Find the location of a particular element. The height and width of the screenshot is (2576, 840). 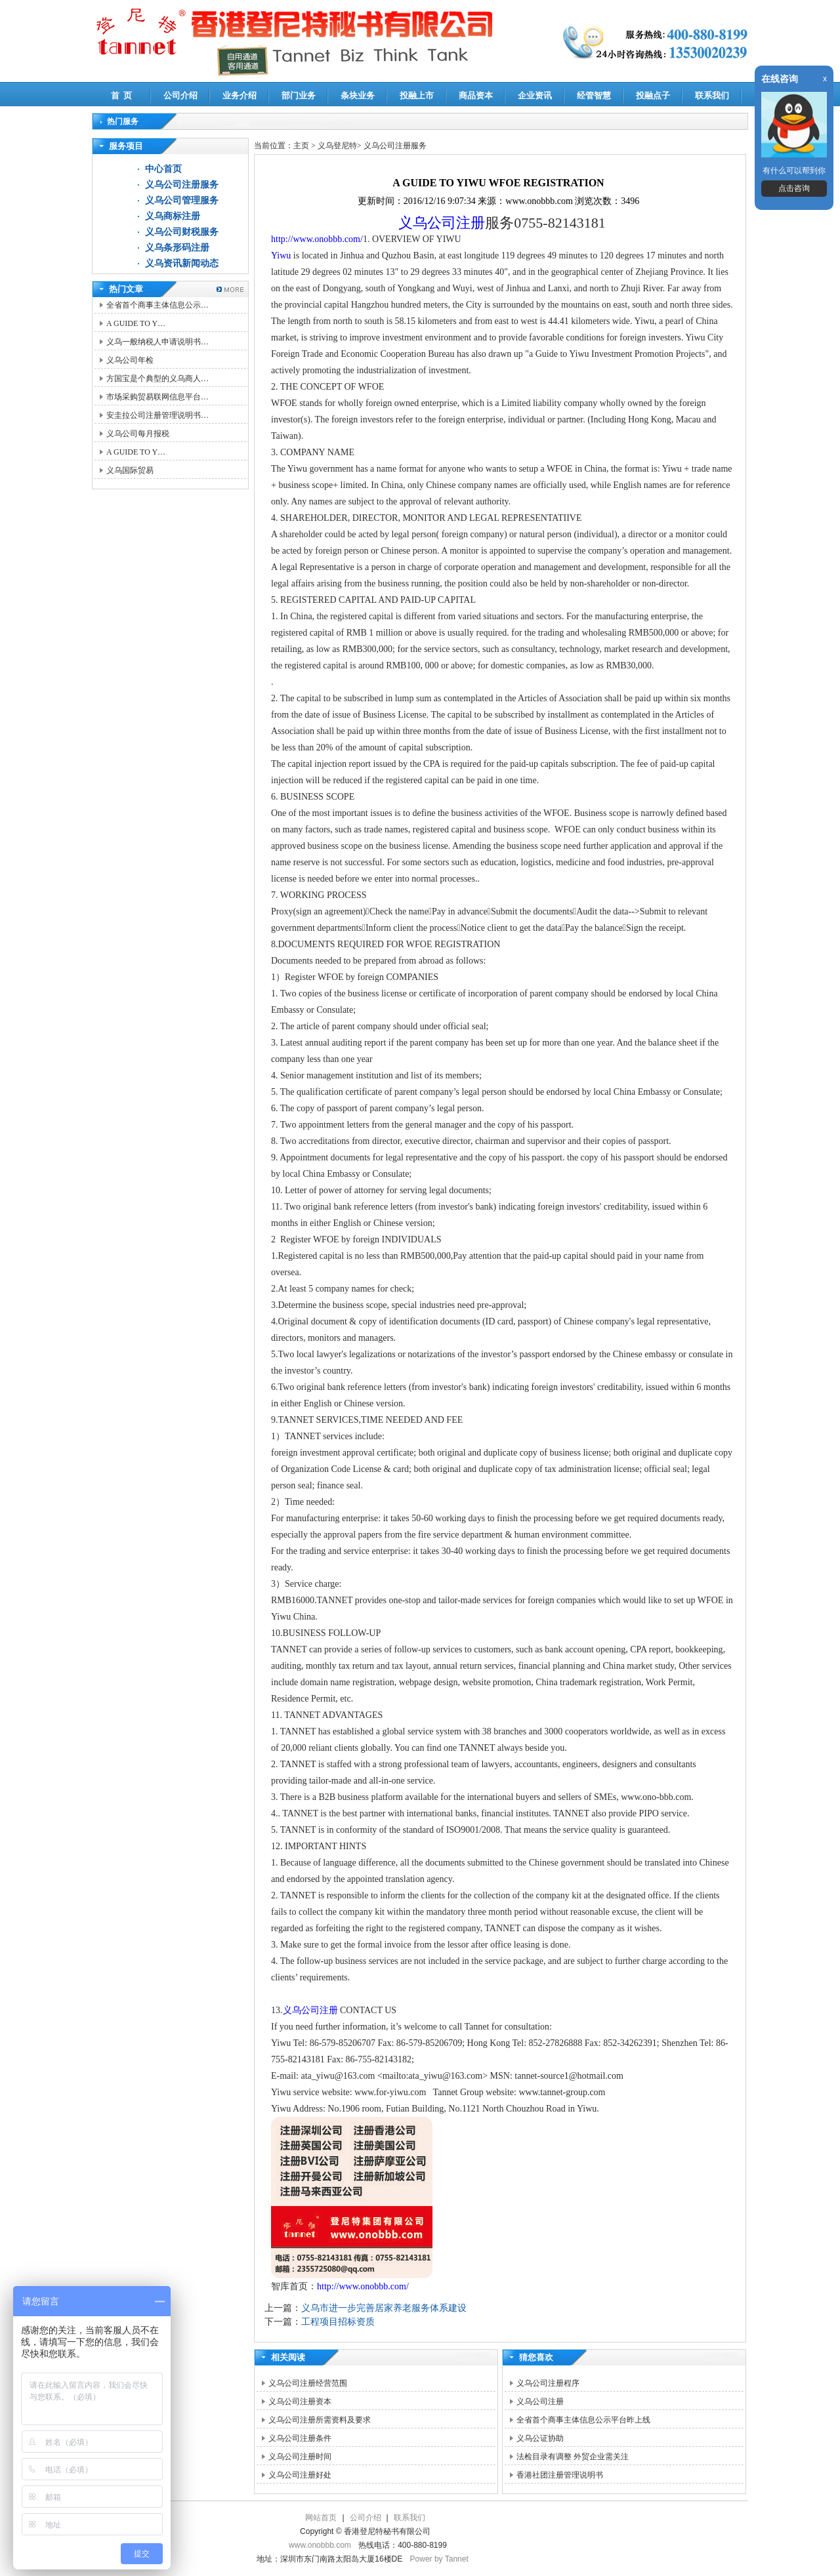

义乌国际贸易 is located at coordinates (130, 470).